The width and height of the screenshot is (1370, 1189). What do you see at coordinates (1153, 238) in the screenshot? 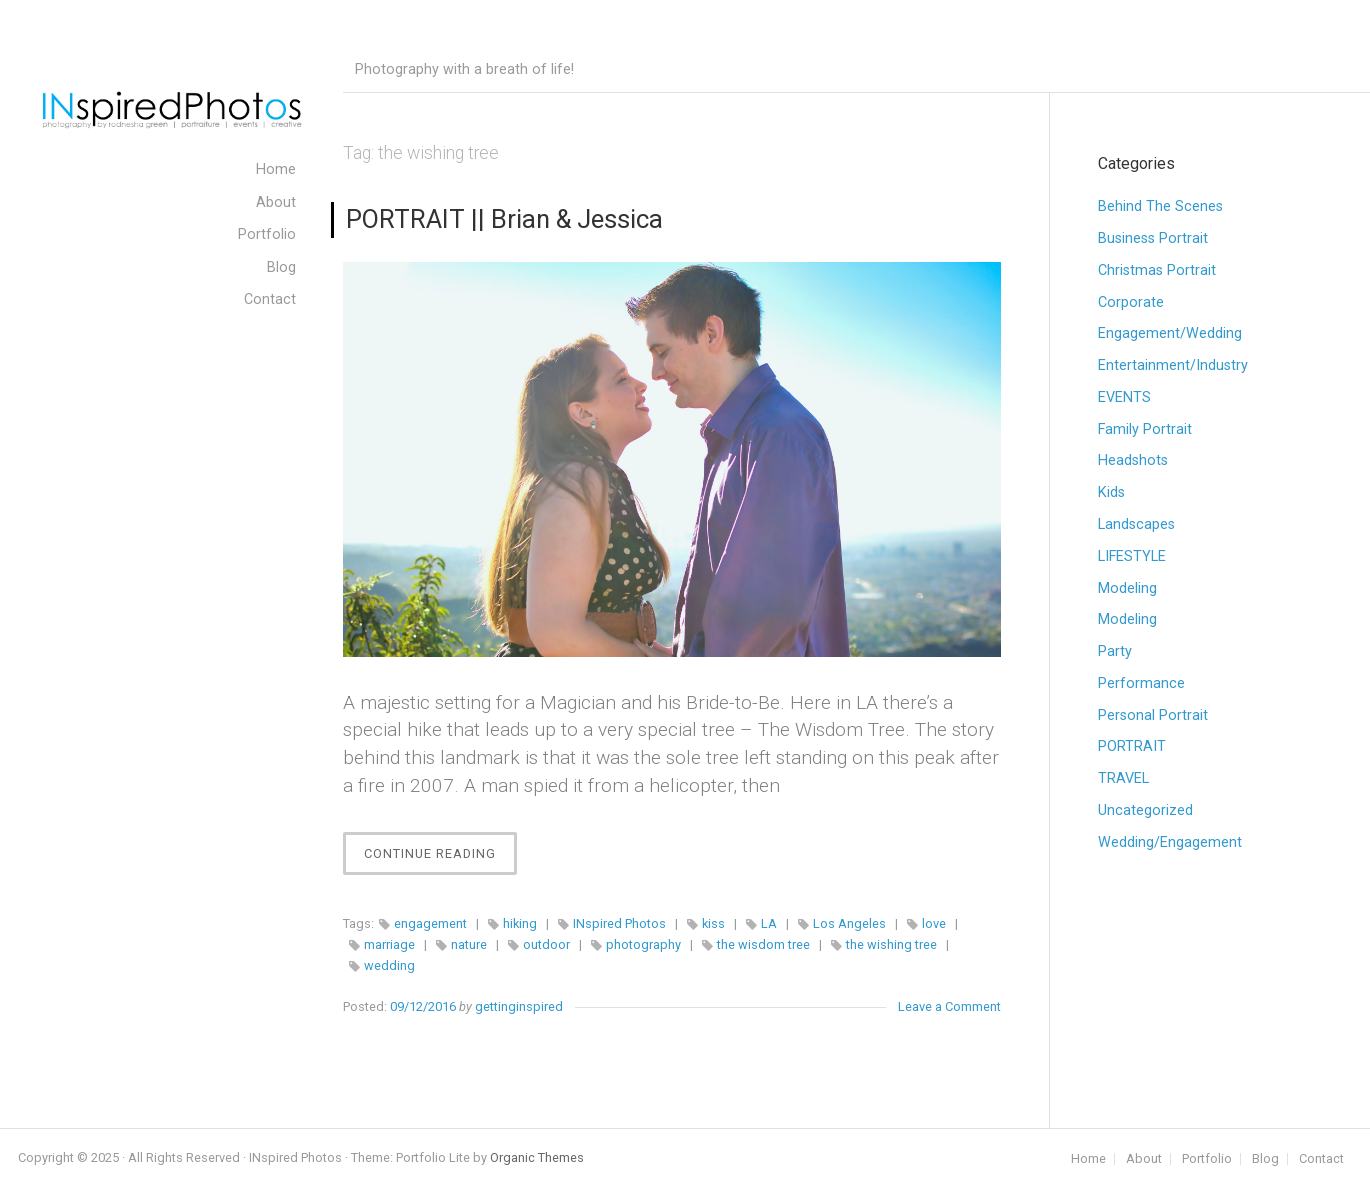
I see `Business Portrait` at bounding box center [1153, 238].